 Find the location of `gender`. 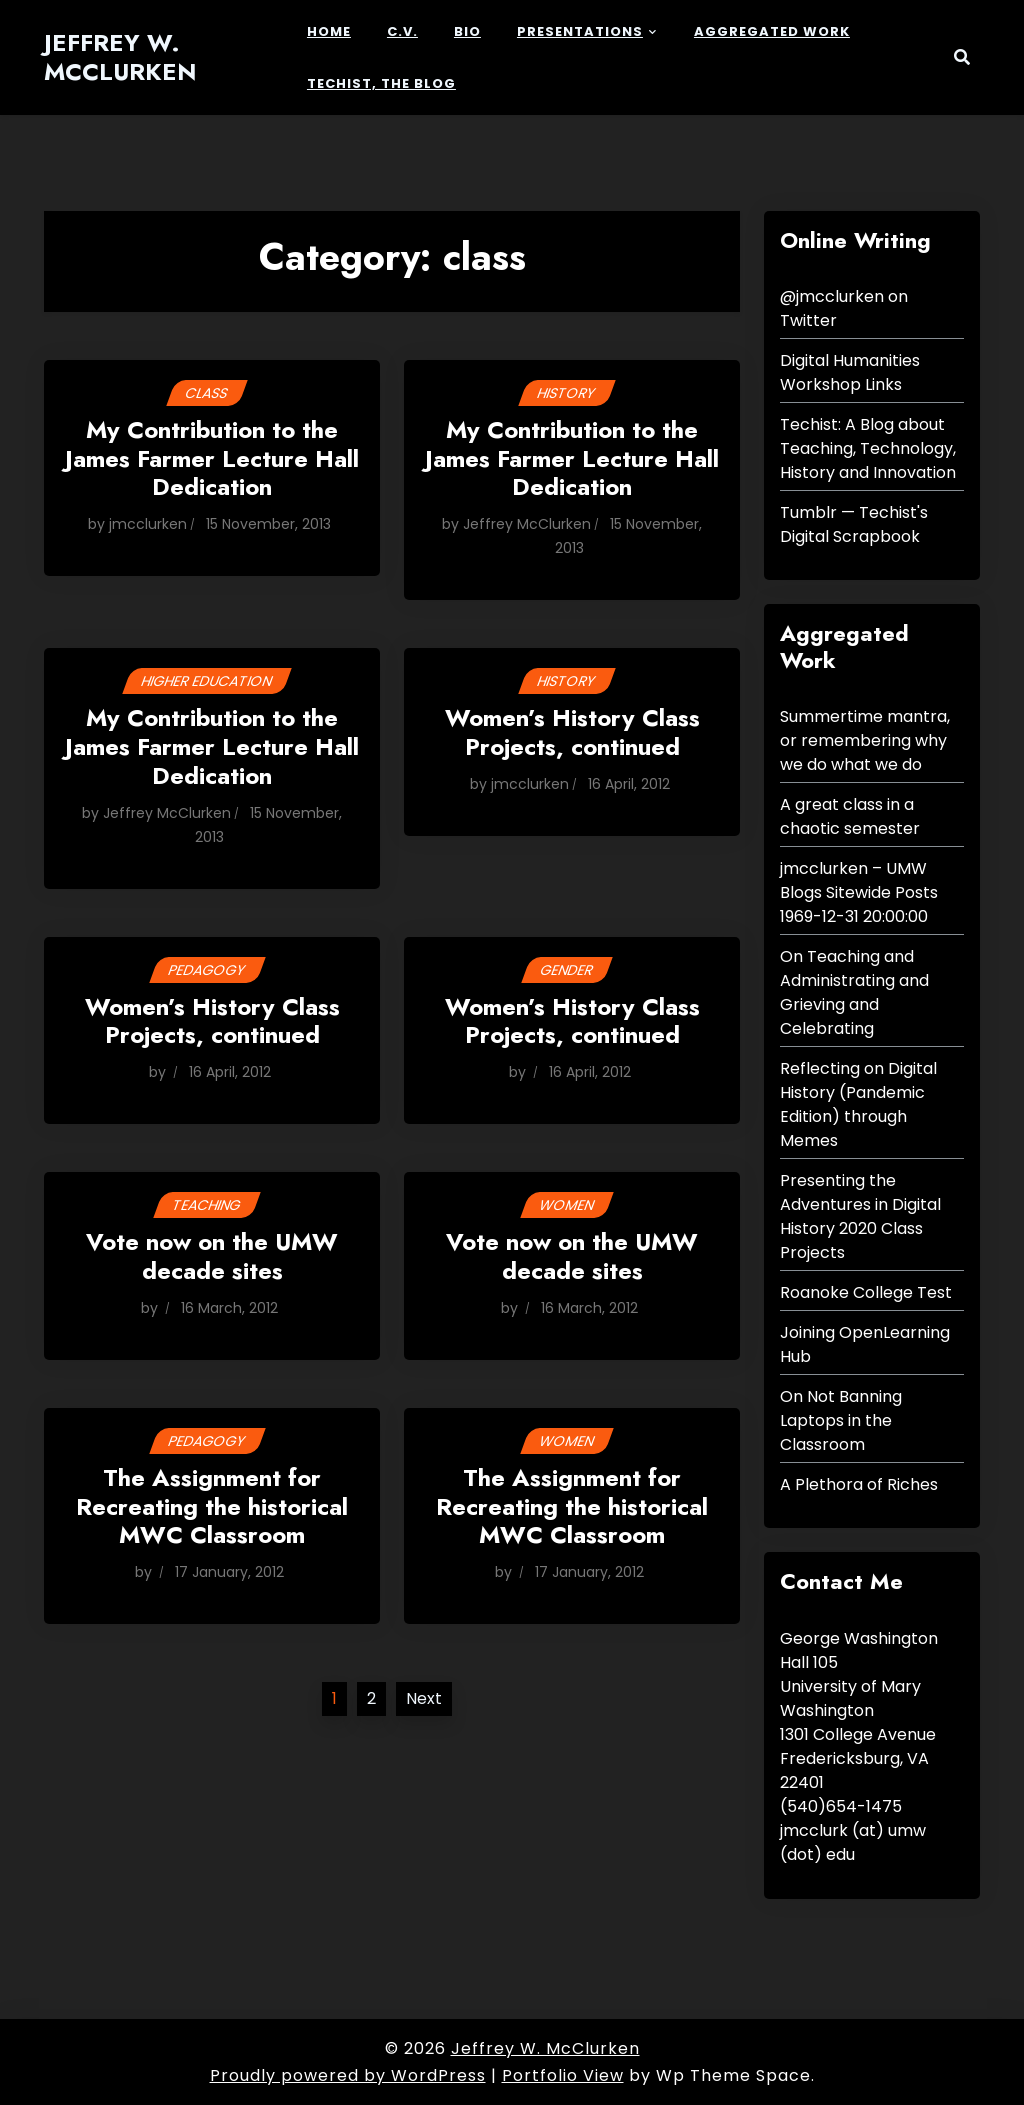

gender is located at coordinates (566, 970).